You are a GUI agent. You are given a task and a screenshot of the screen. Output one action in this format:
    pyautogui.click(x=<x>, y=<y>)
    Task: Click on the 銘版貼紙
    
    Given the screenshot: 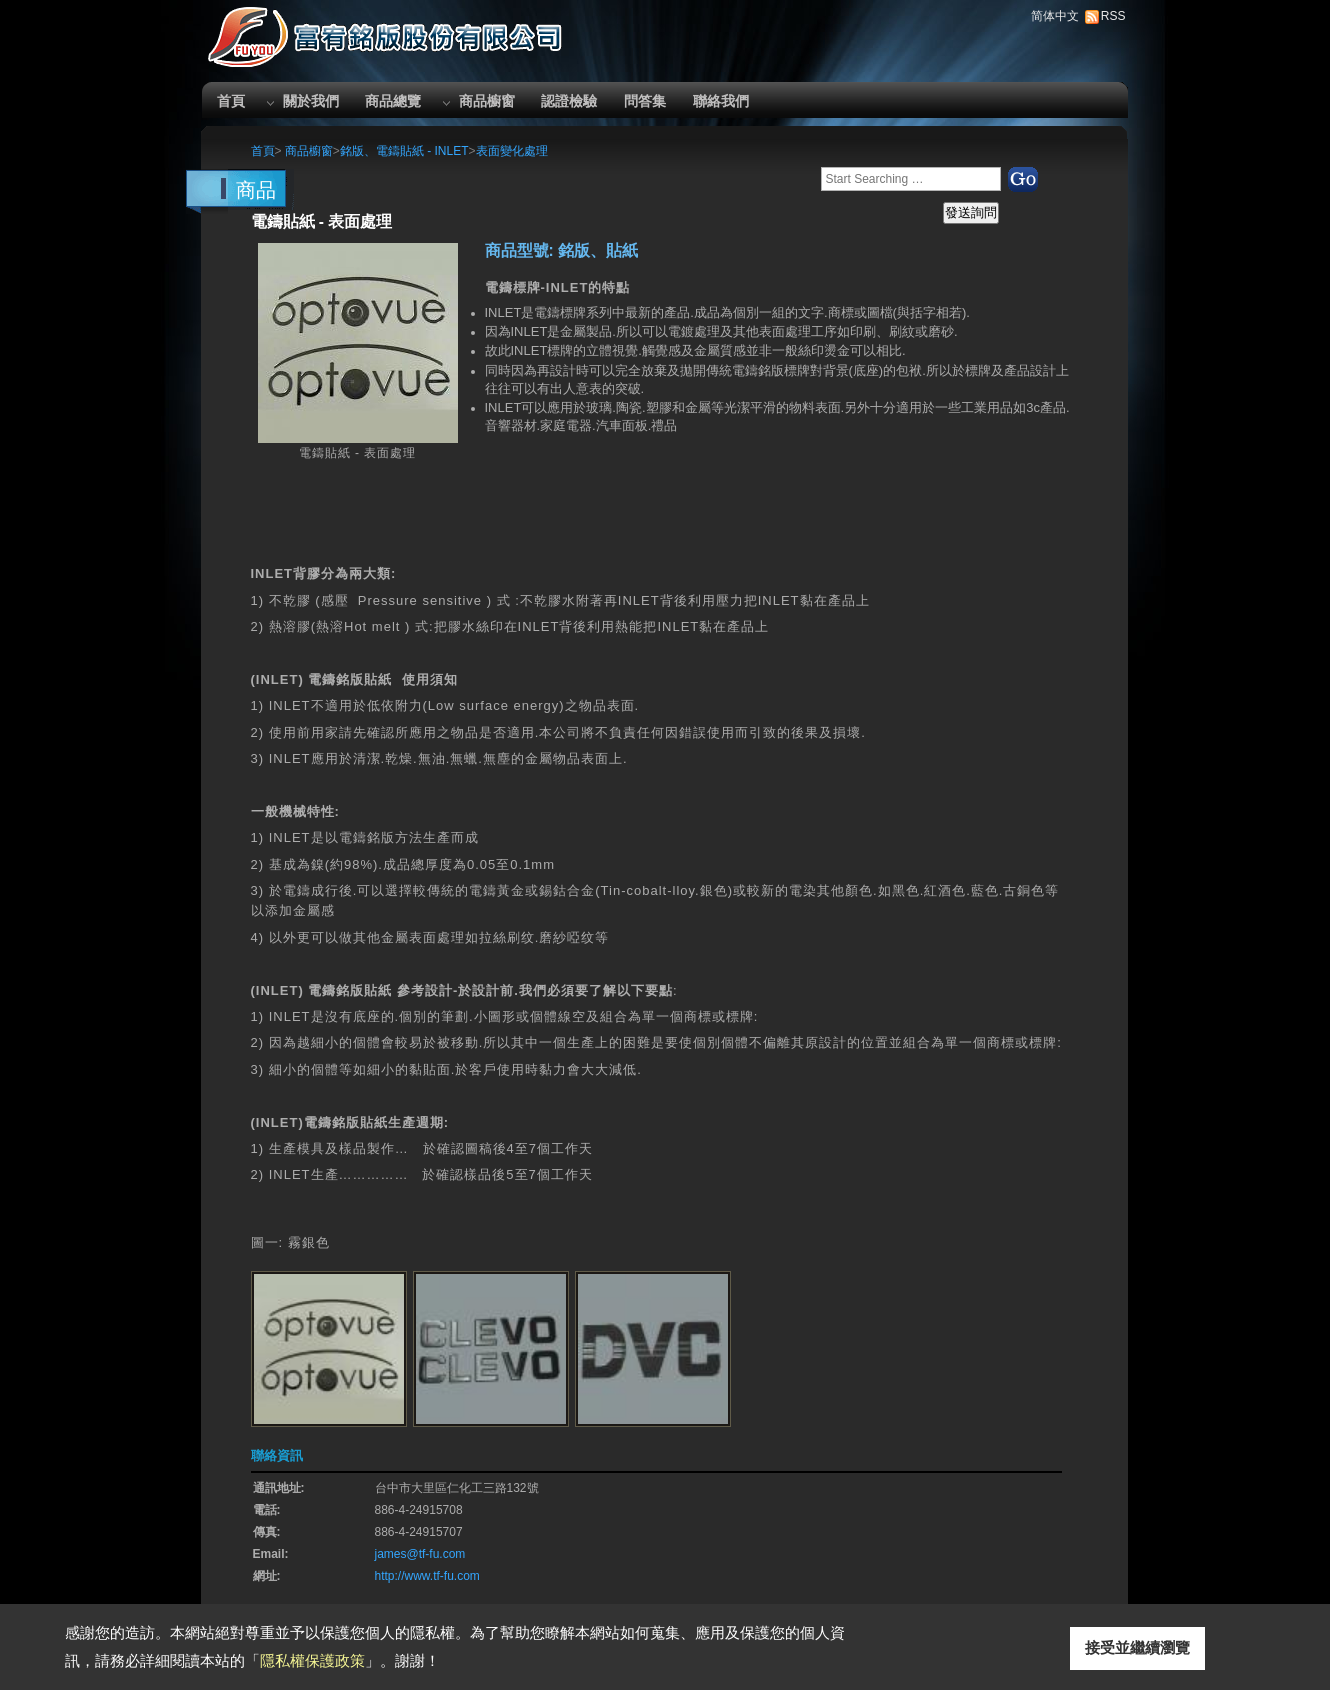 What is the action you would take?
    pyautogui.click(x=364, y=990)
    